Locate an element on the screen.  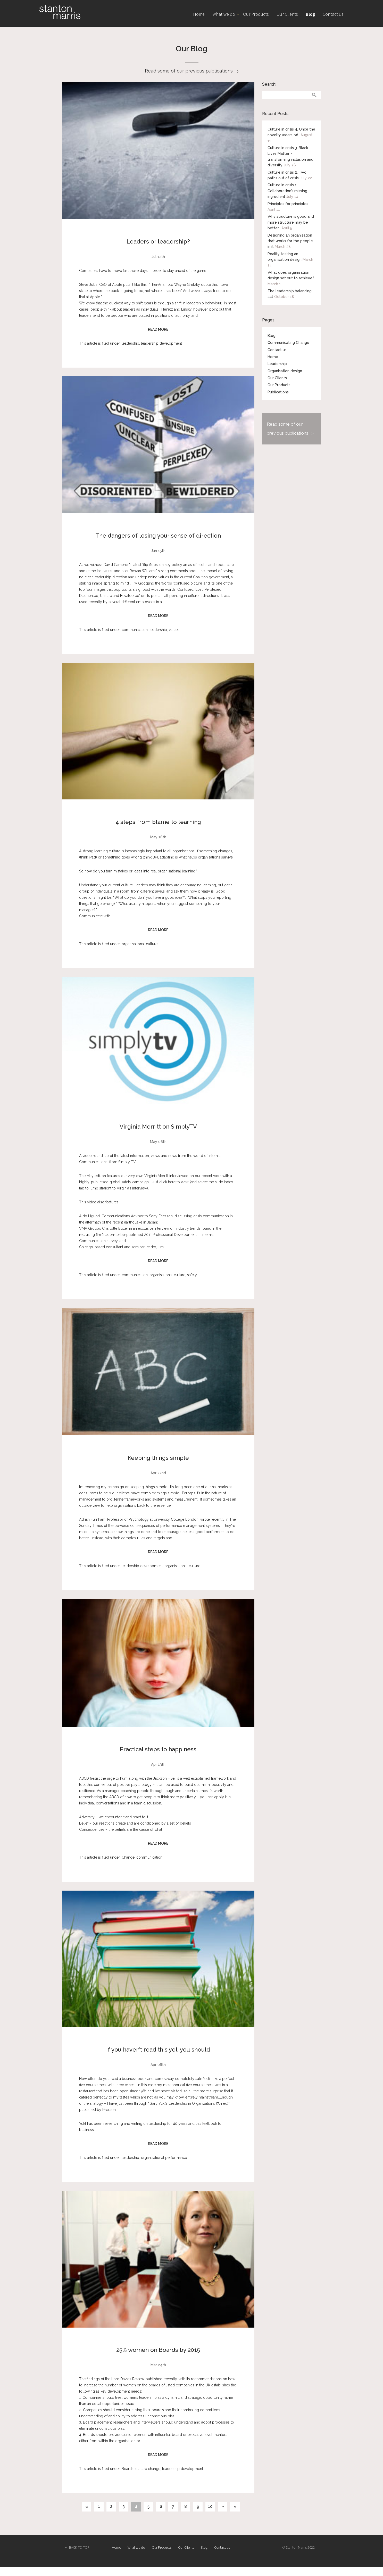
Leadership is located at coordinates (277, 364).